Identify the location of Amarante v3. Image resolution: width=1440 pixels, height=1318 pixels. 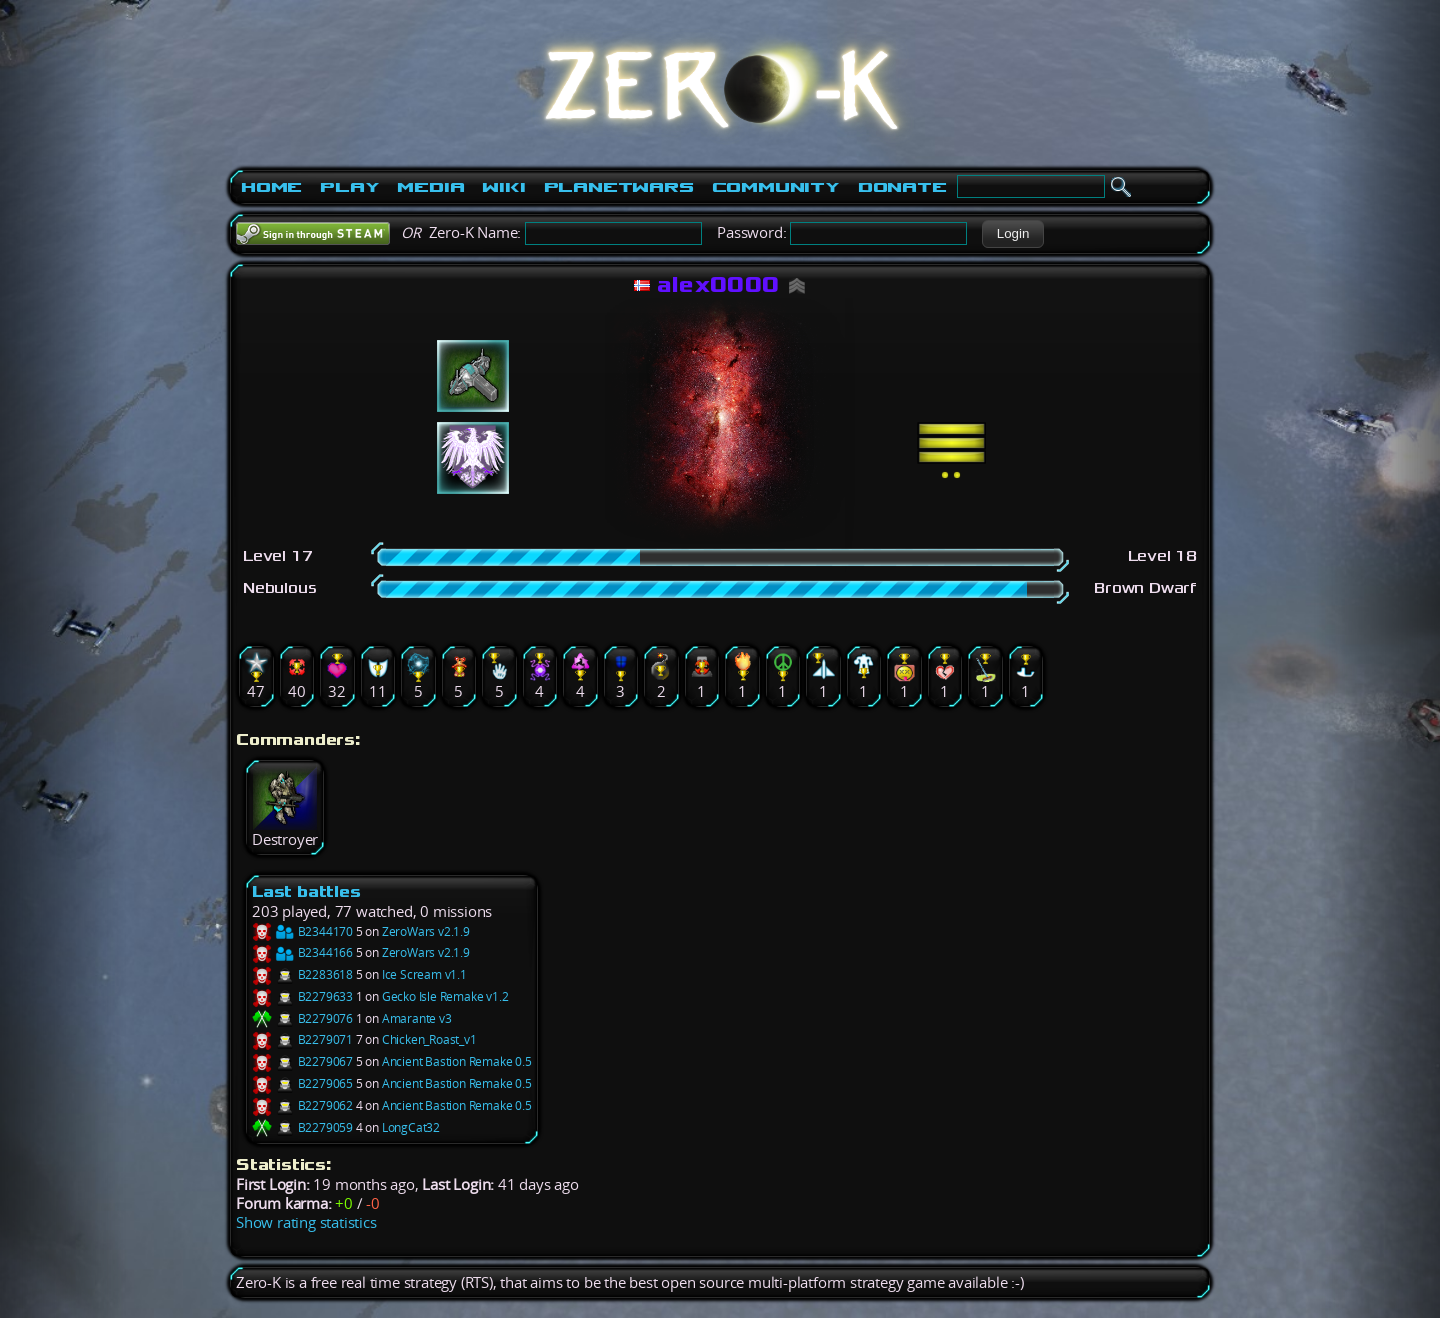
(417, 1018).